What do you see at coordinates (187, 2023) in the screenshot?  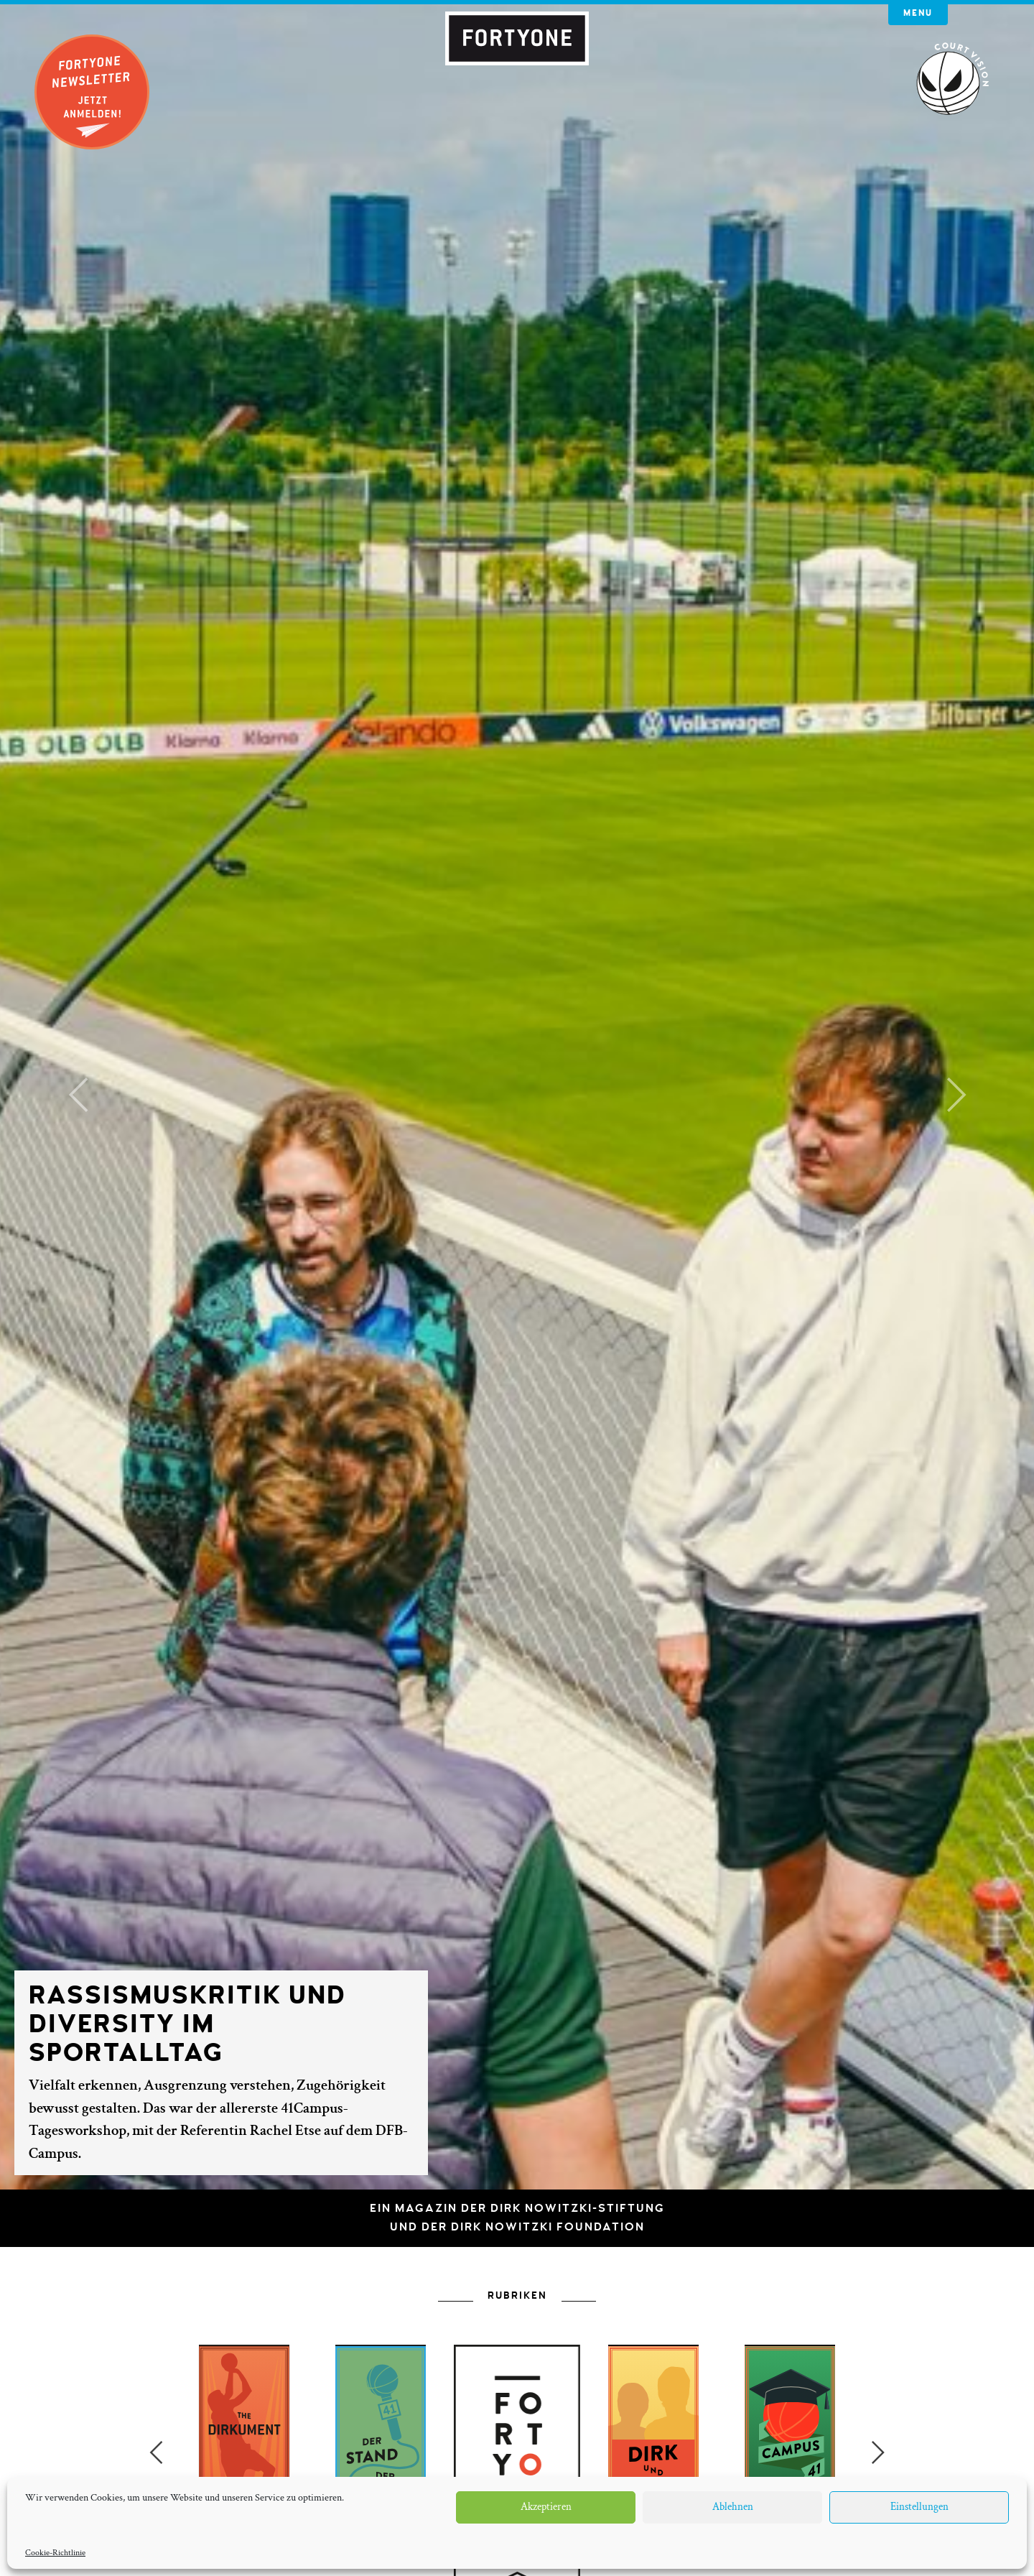 I see `Rassismuskritik und Diversity im Sportalltag` at bounding box center [187, 2023].